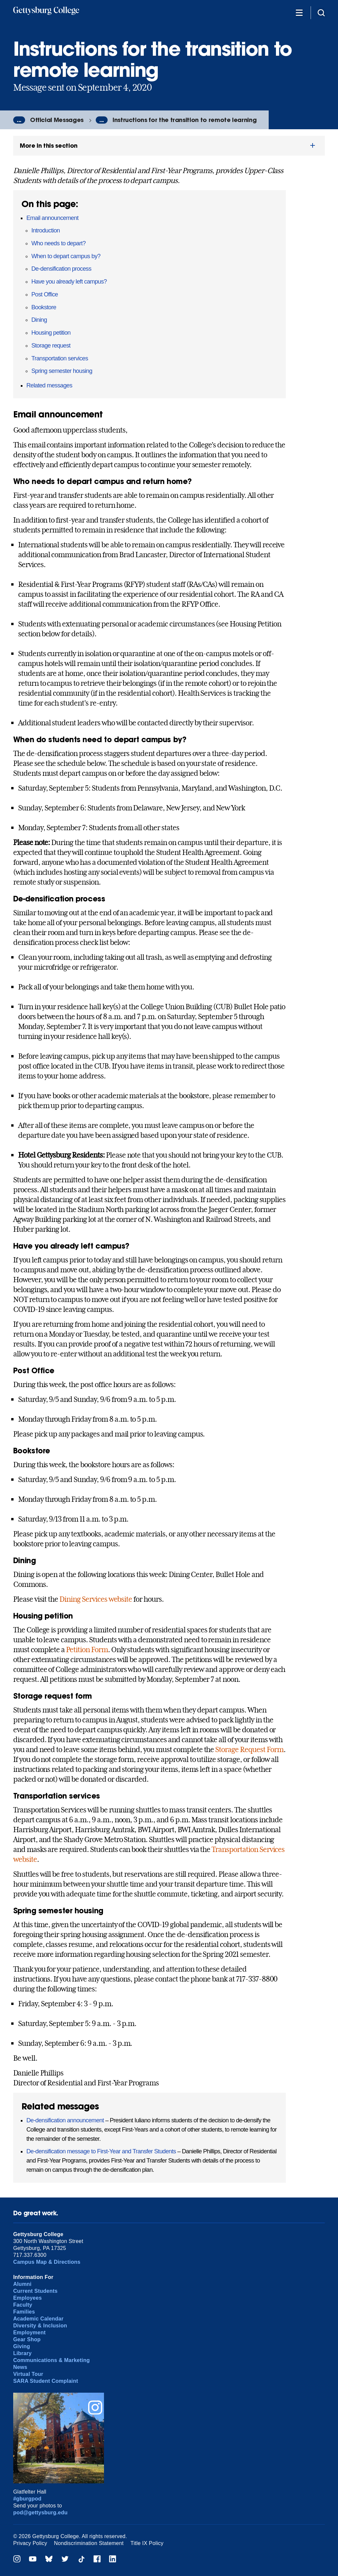 Image resolution: width=338 pixels, height=2576 pixels. What do you see at coordinates (58, 243) in the screenshot?
I see `Who needs to depart?` at bounding box center [58, 243].